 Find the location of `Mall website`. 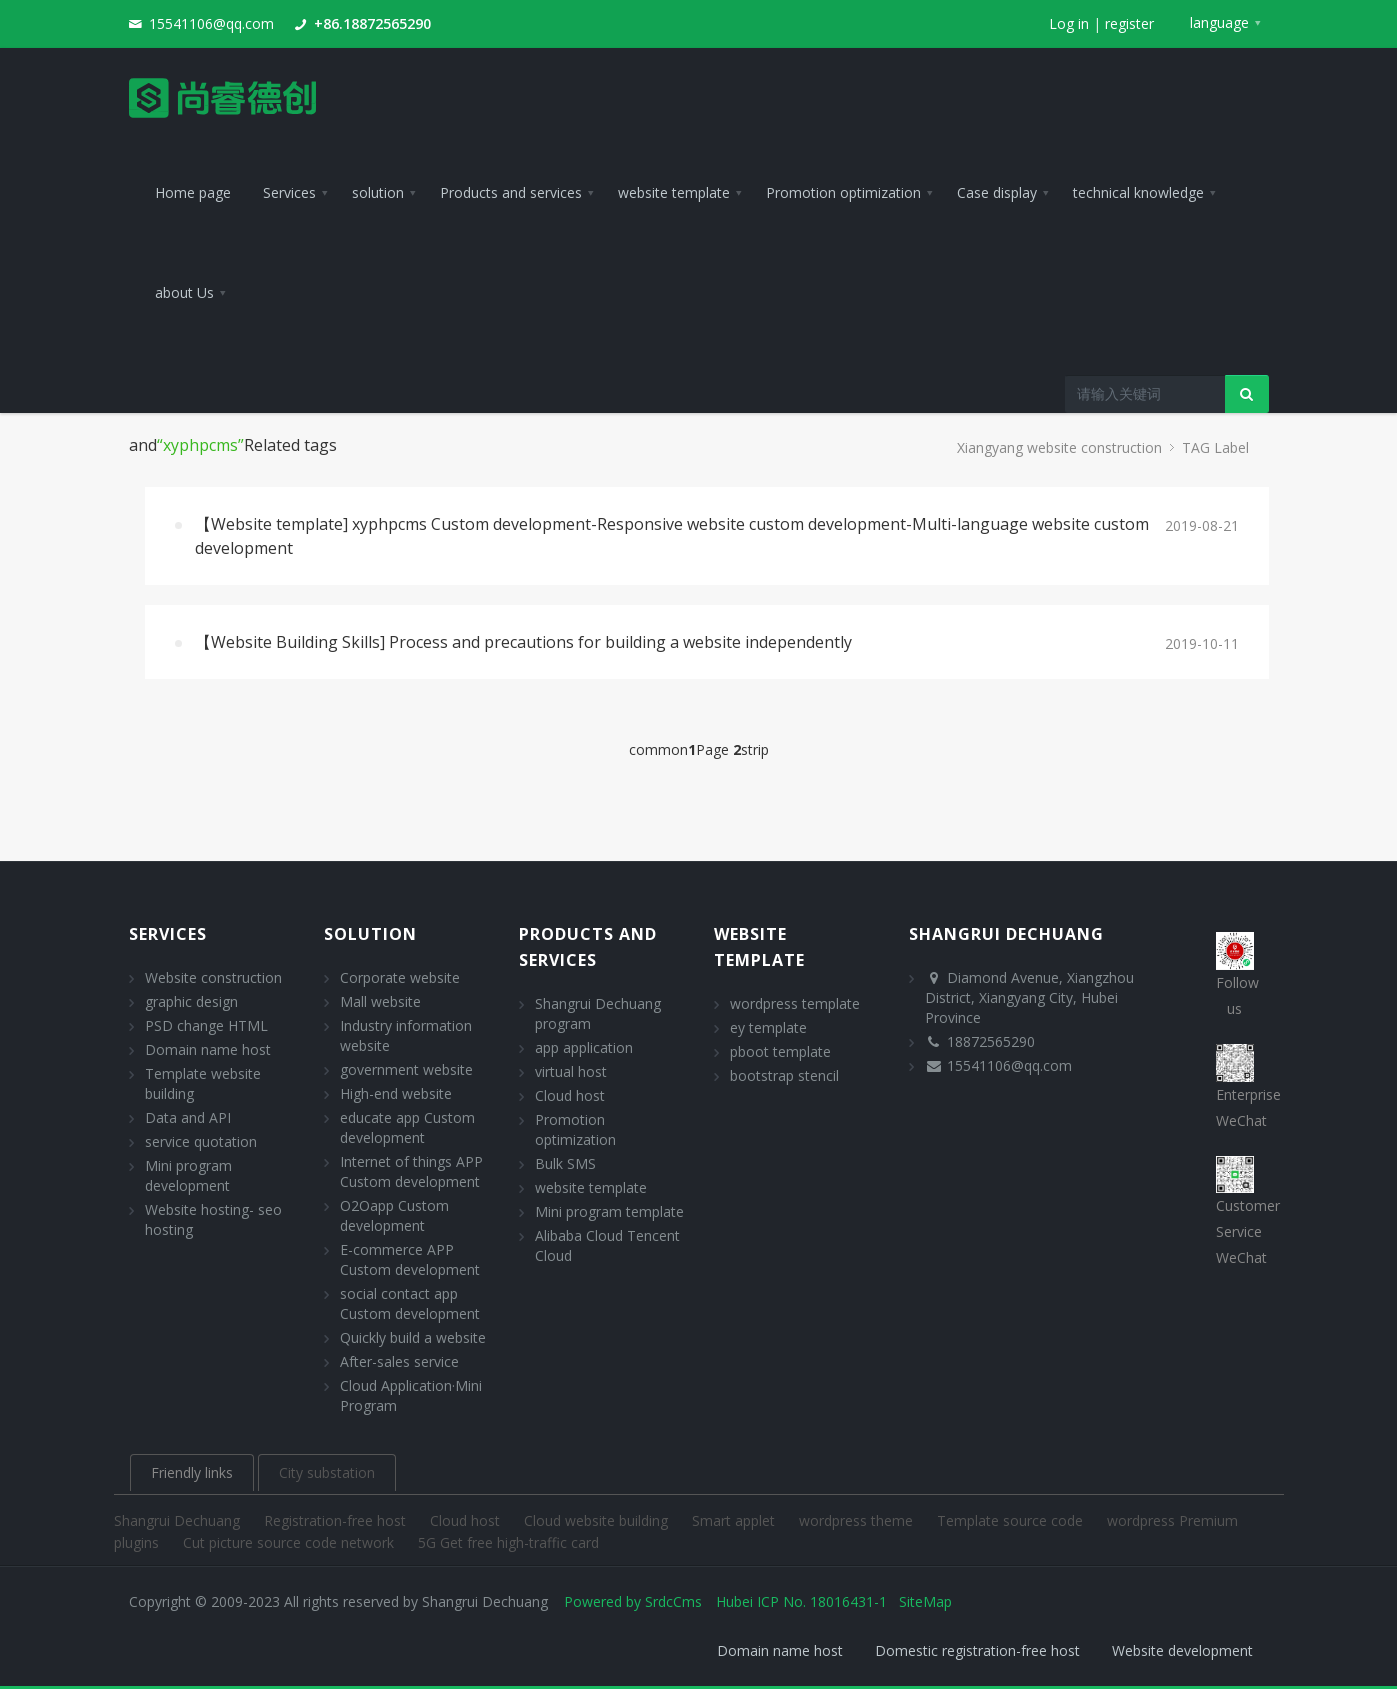

Mall website is located at coordinates (380, 1001).